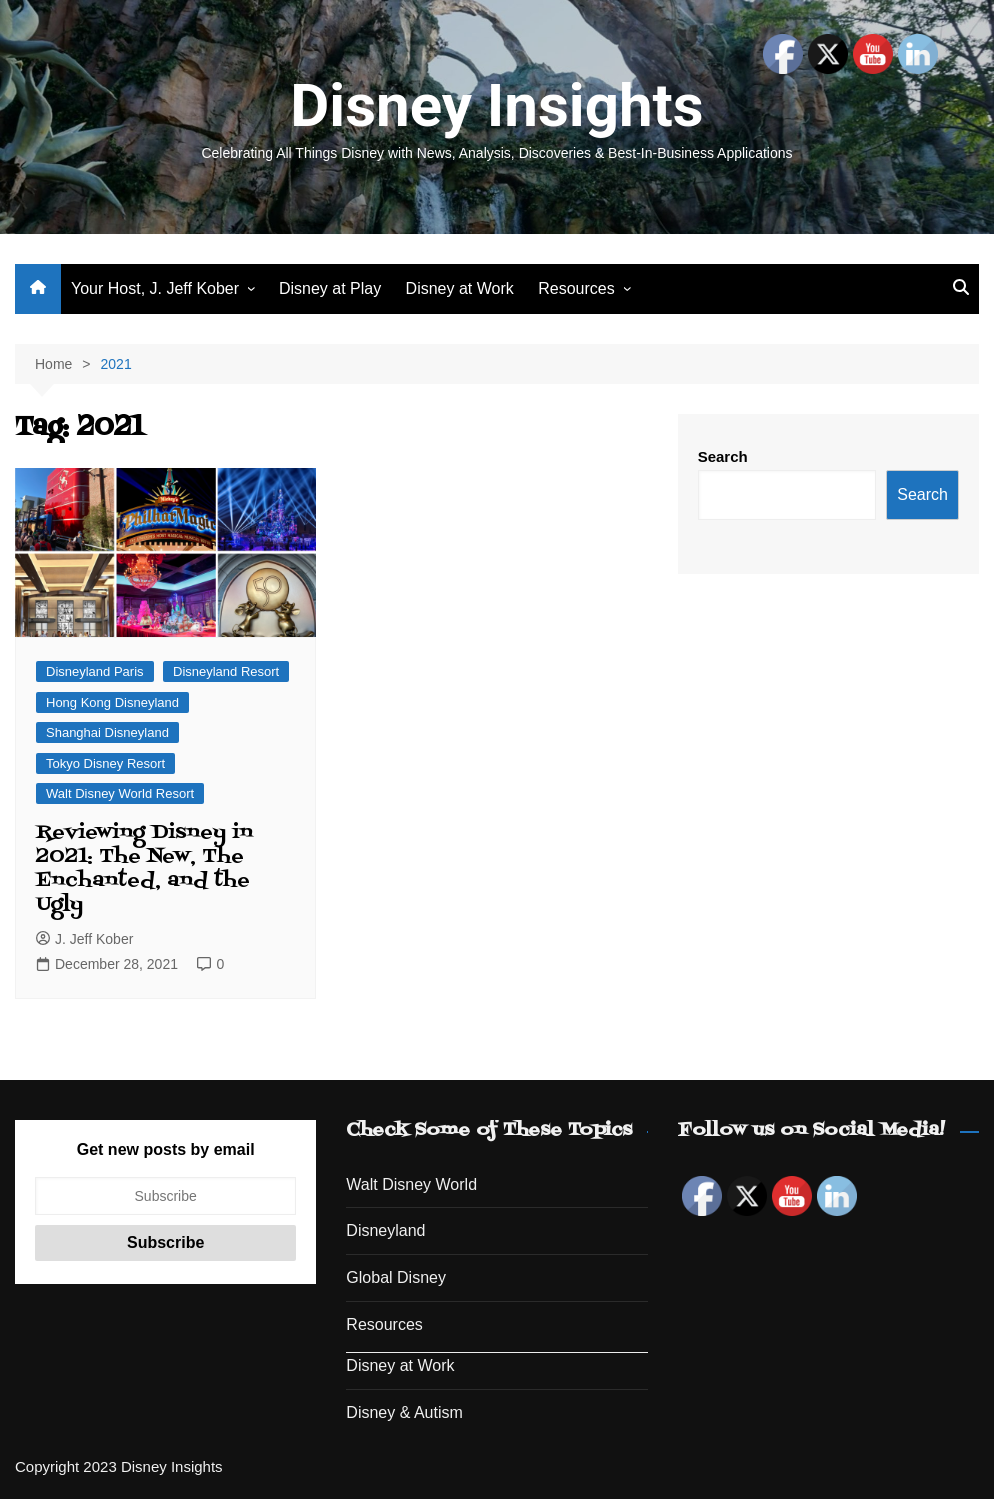 Image resolution: width=994 pixels, height=1499 pixels. Describe the element at coordinates (105, 763) in the screenshot. I see `Tokyo Disney Resort` at that location.